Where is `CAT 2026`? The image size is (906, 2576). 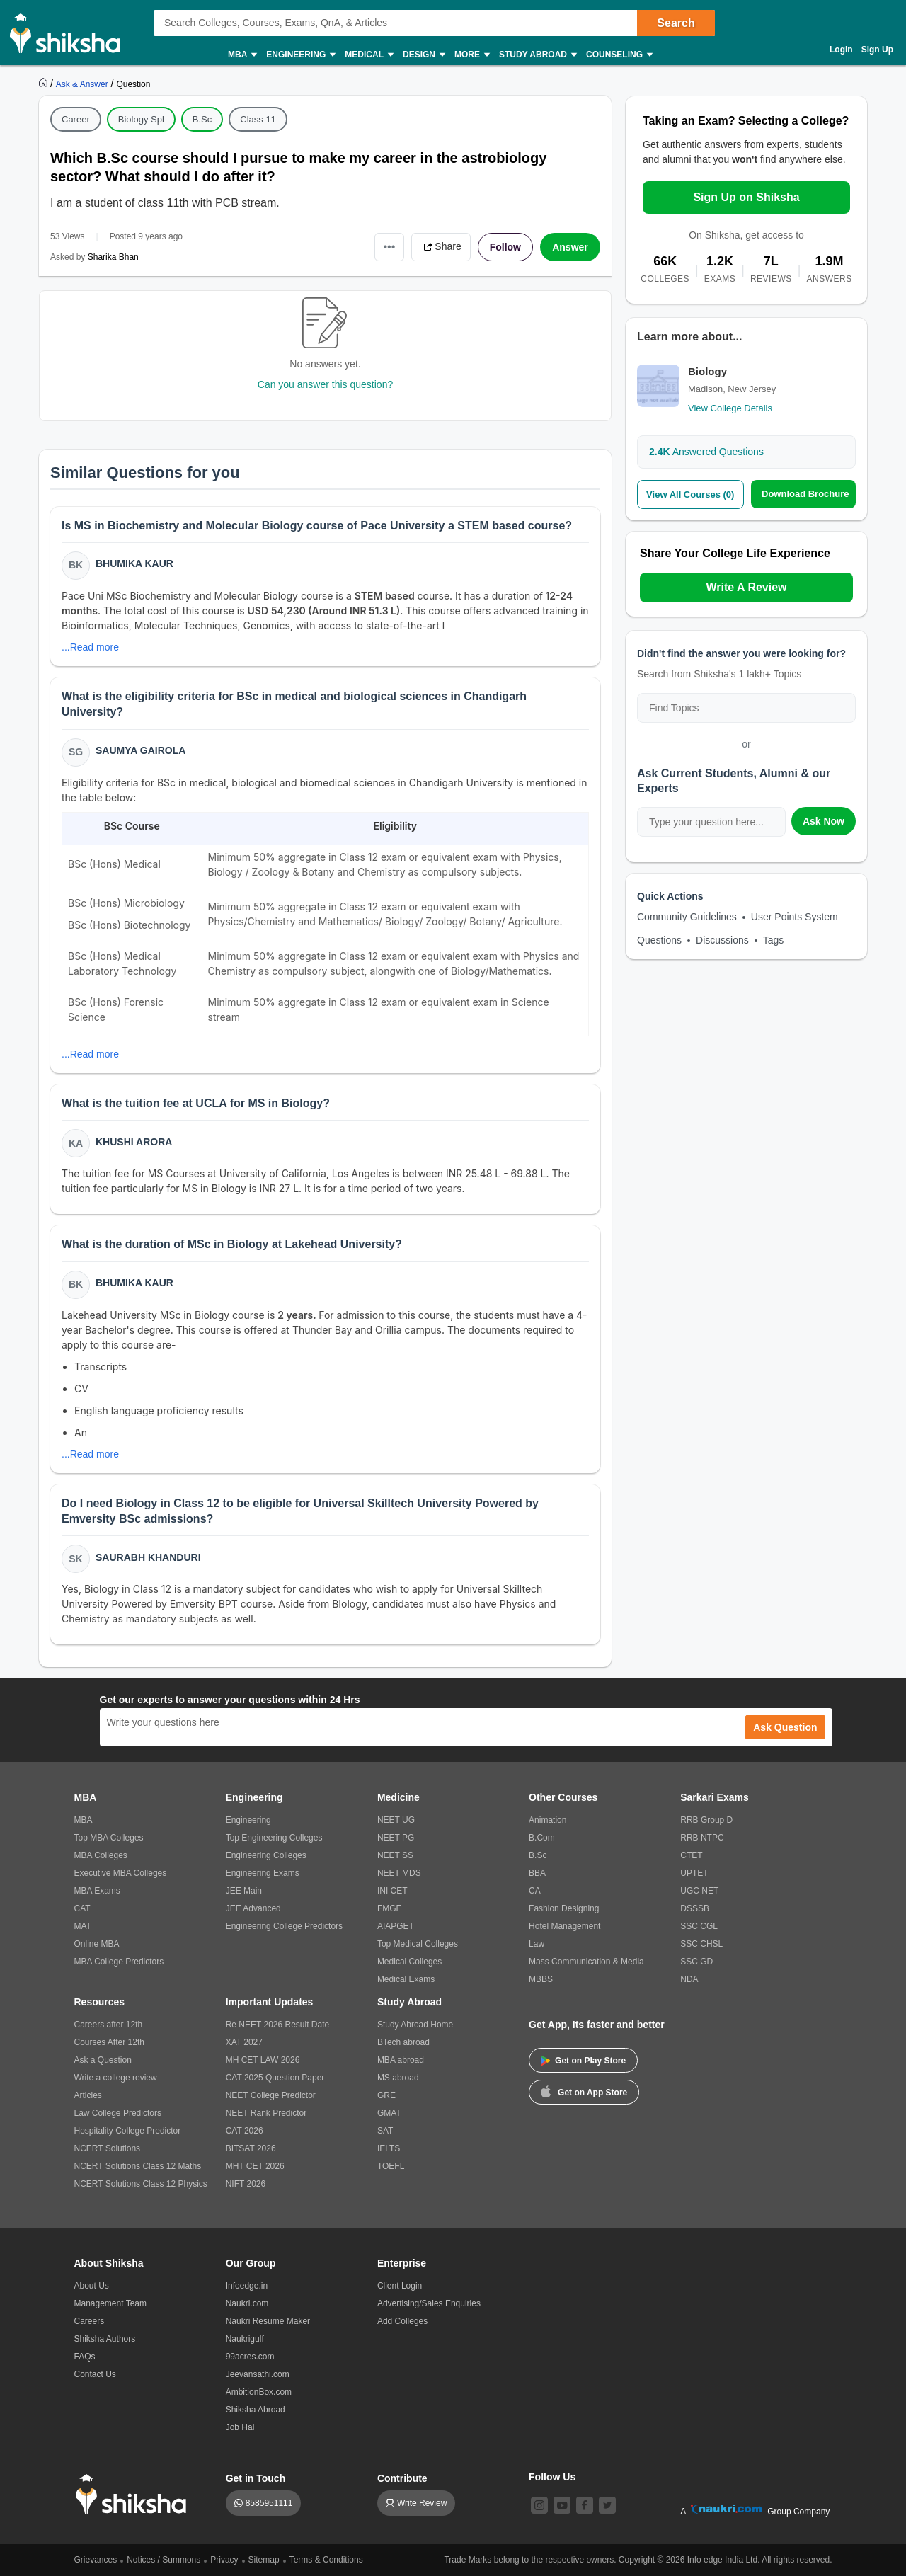 CAT 2026 is located at coordinates (244, 2131).